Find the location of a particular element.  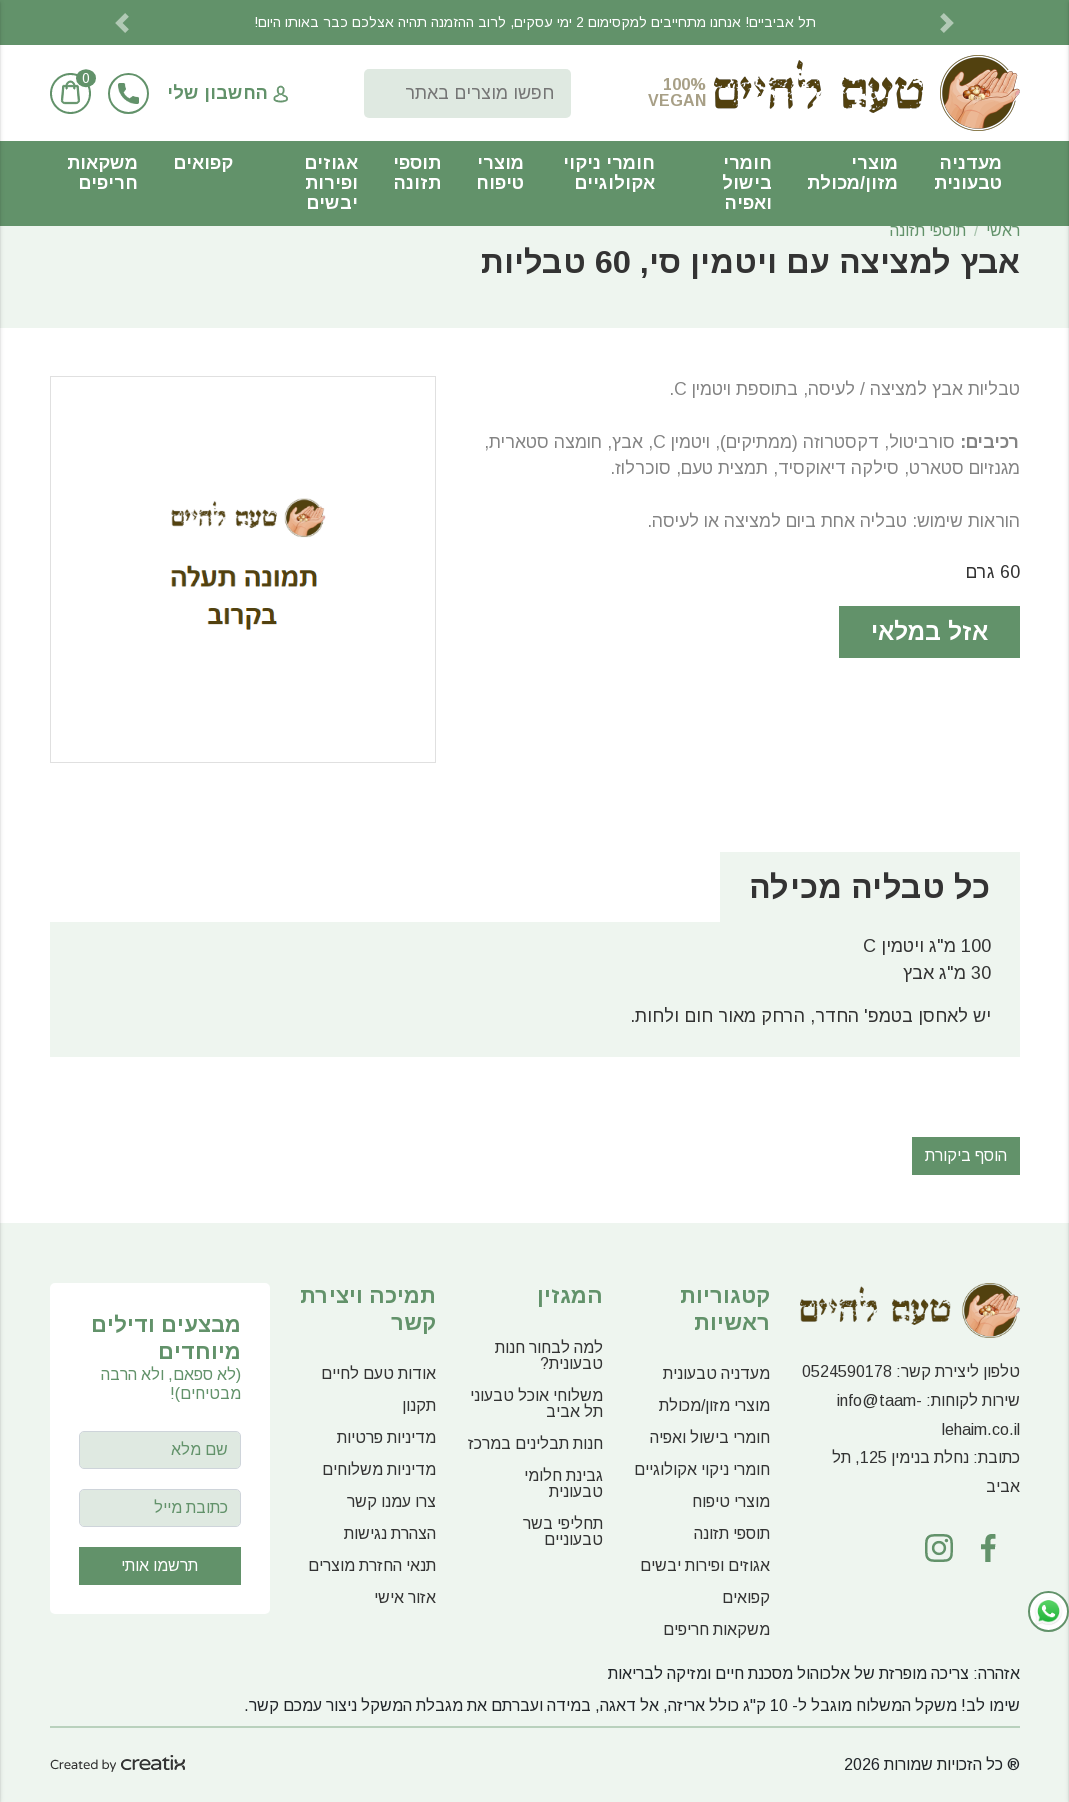

מוצרי טיפוח is located at coordinates (500, 173).